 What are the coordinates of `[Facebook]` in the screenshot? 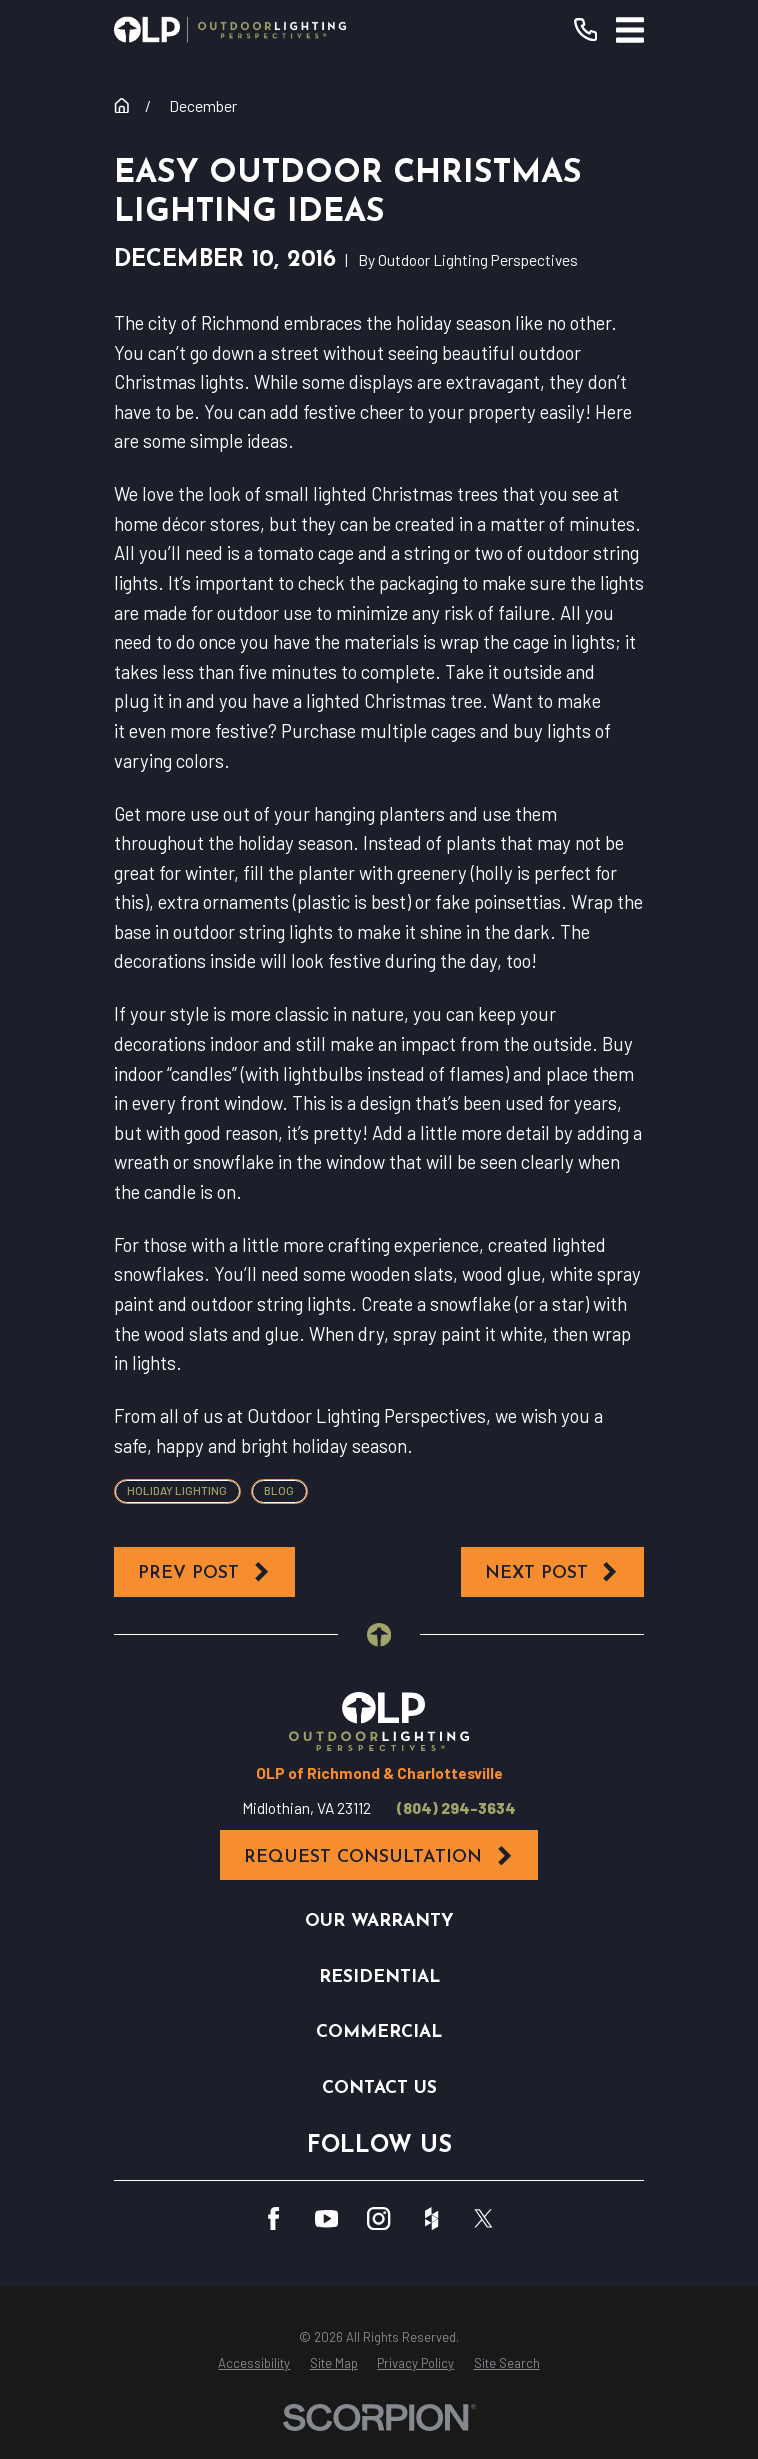 It's located at (273, 2218).